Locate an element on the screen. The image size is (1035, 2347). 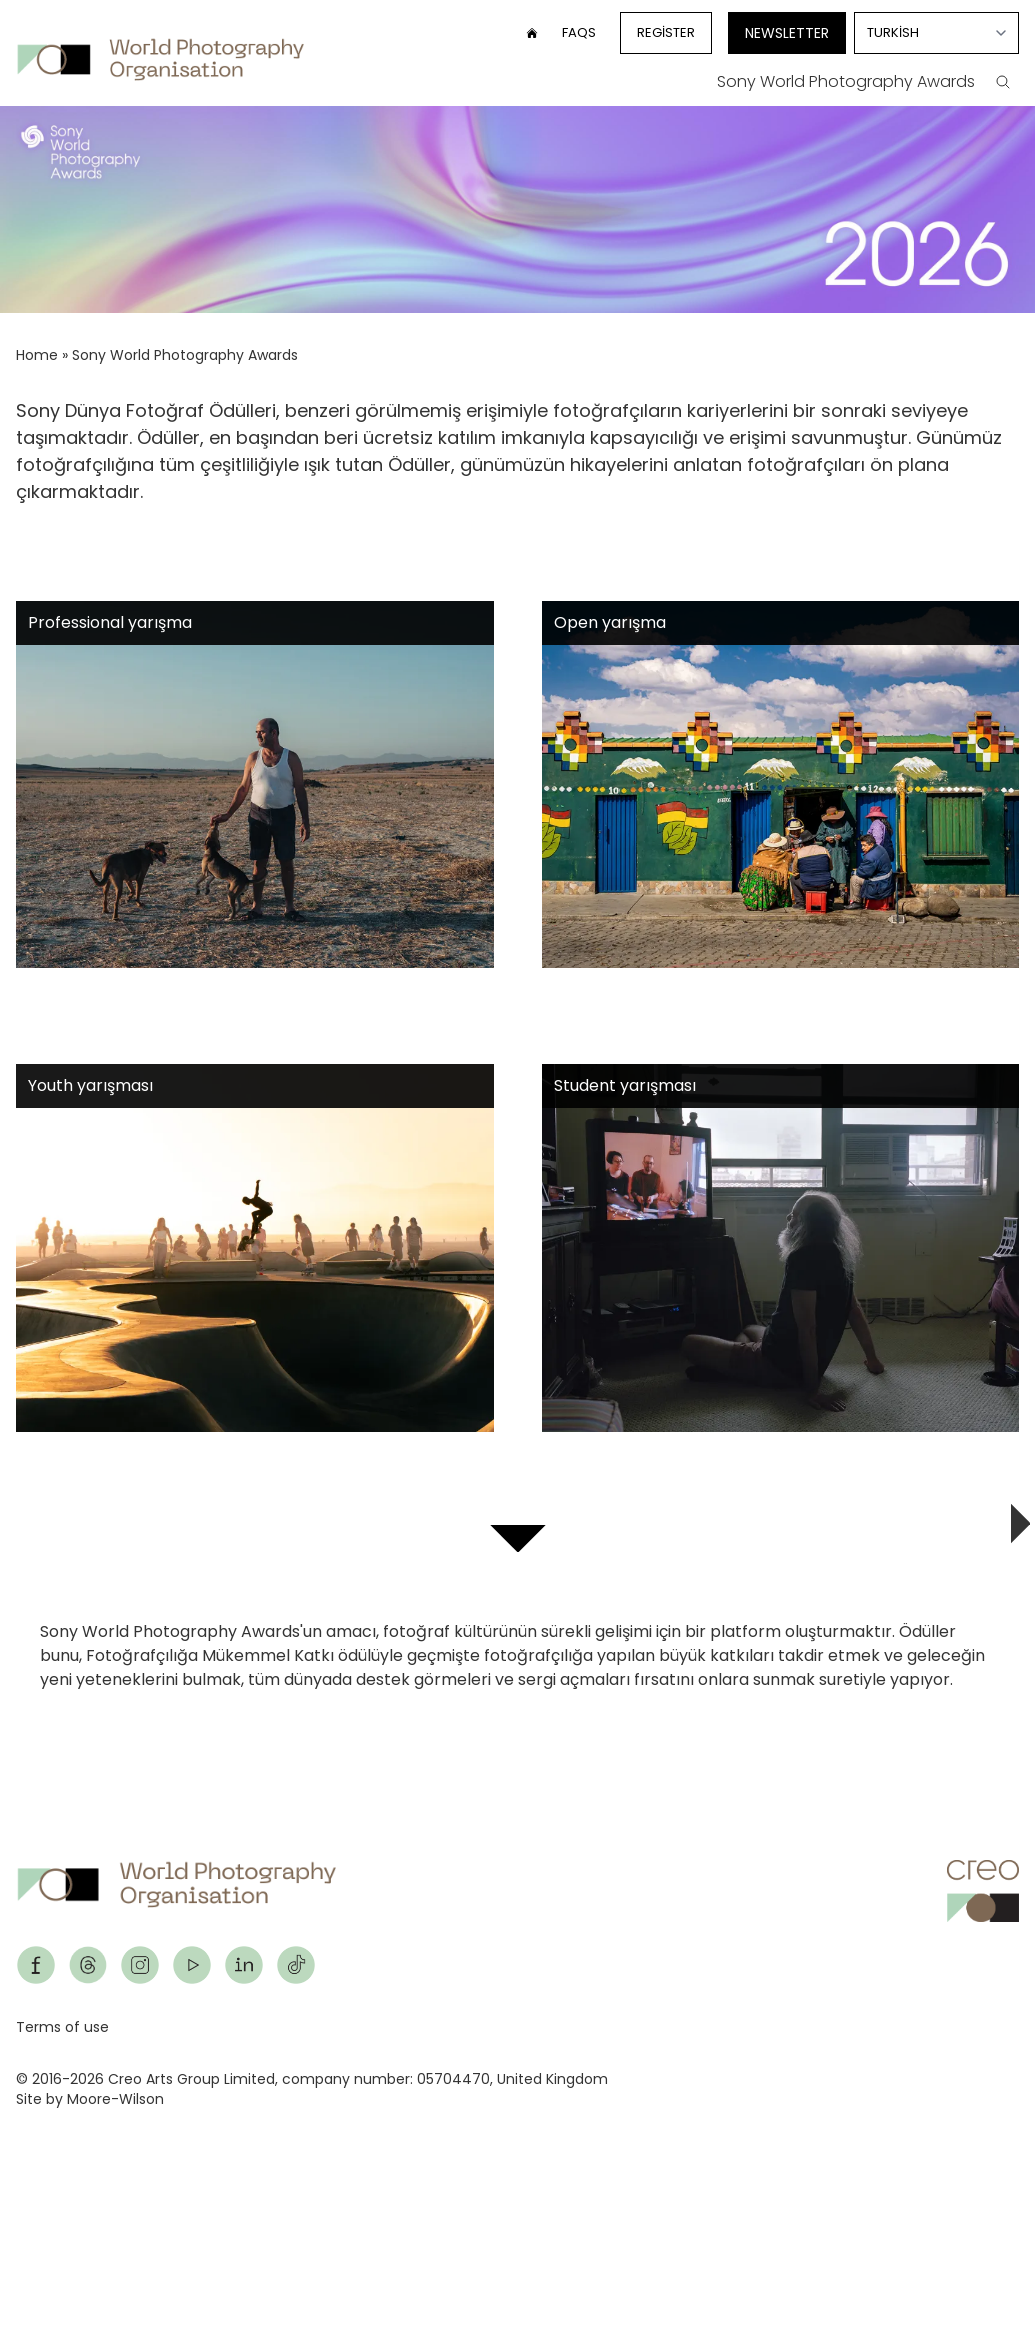
Newsletter is located at coordinates (787, 33).